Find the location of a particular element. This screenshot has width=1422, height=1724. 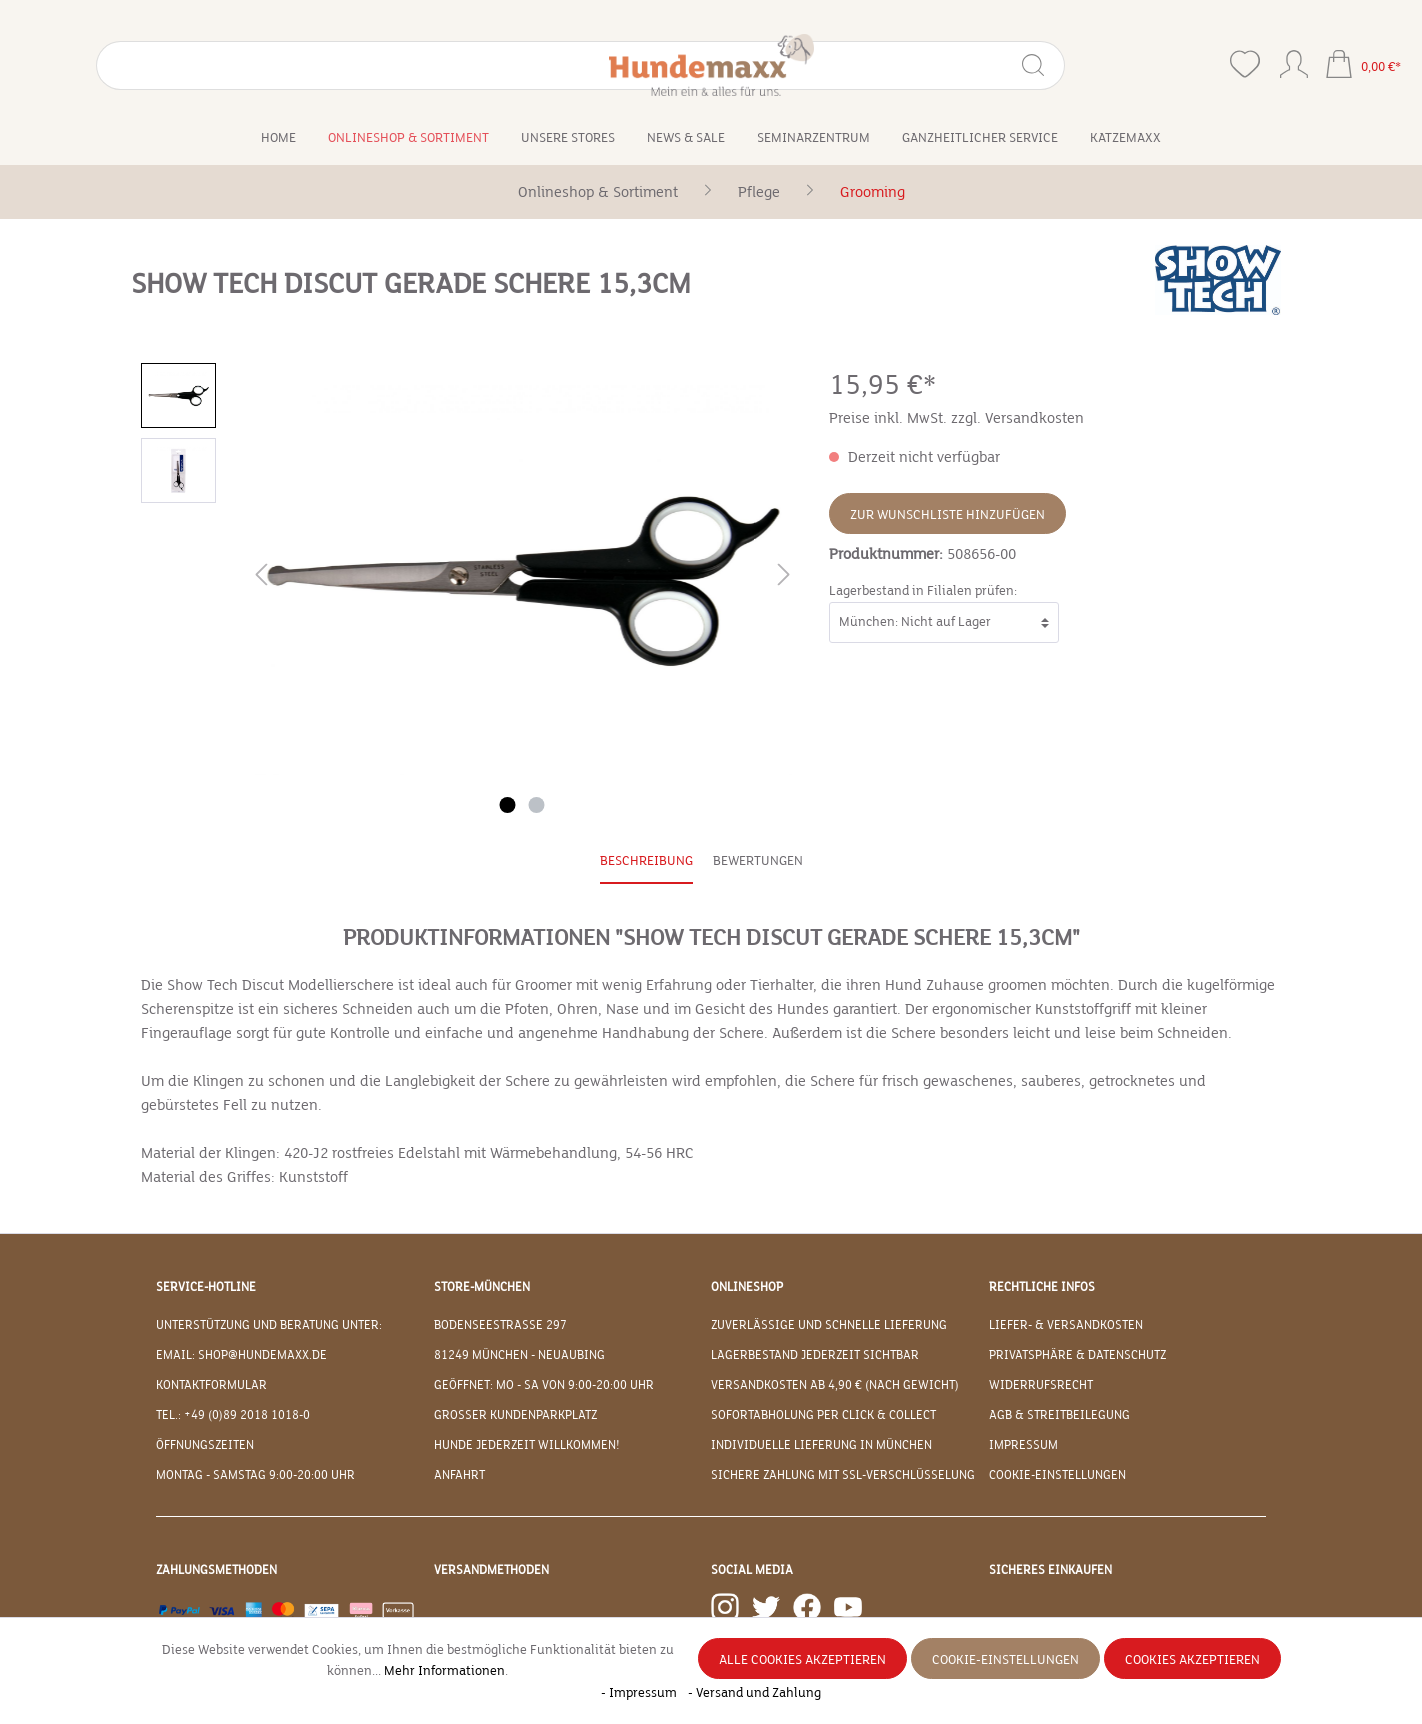

Sichere Zahlung mit SSL-Verschlüsselung is located at coordinates (843, 1475).